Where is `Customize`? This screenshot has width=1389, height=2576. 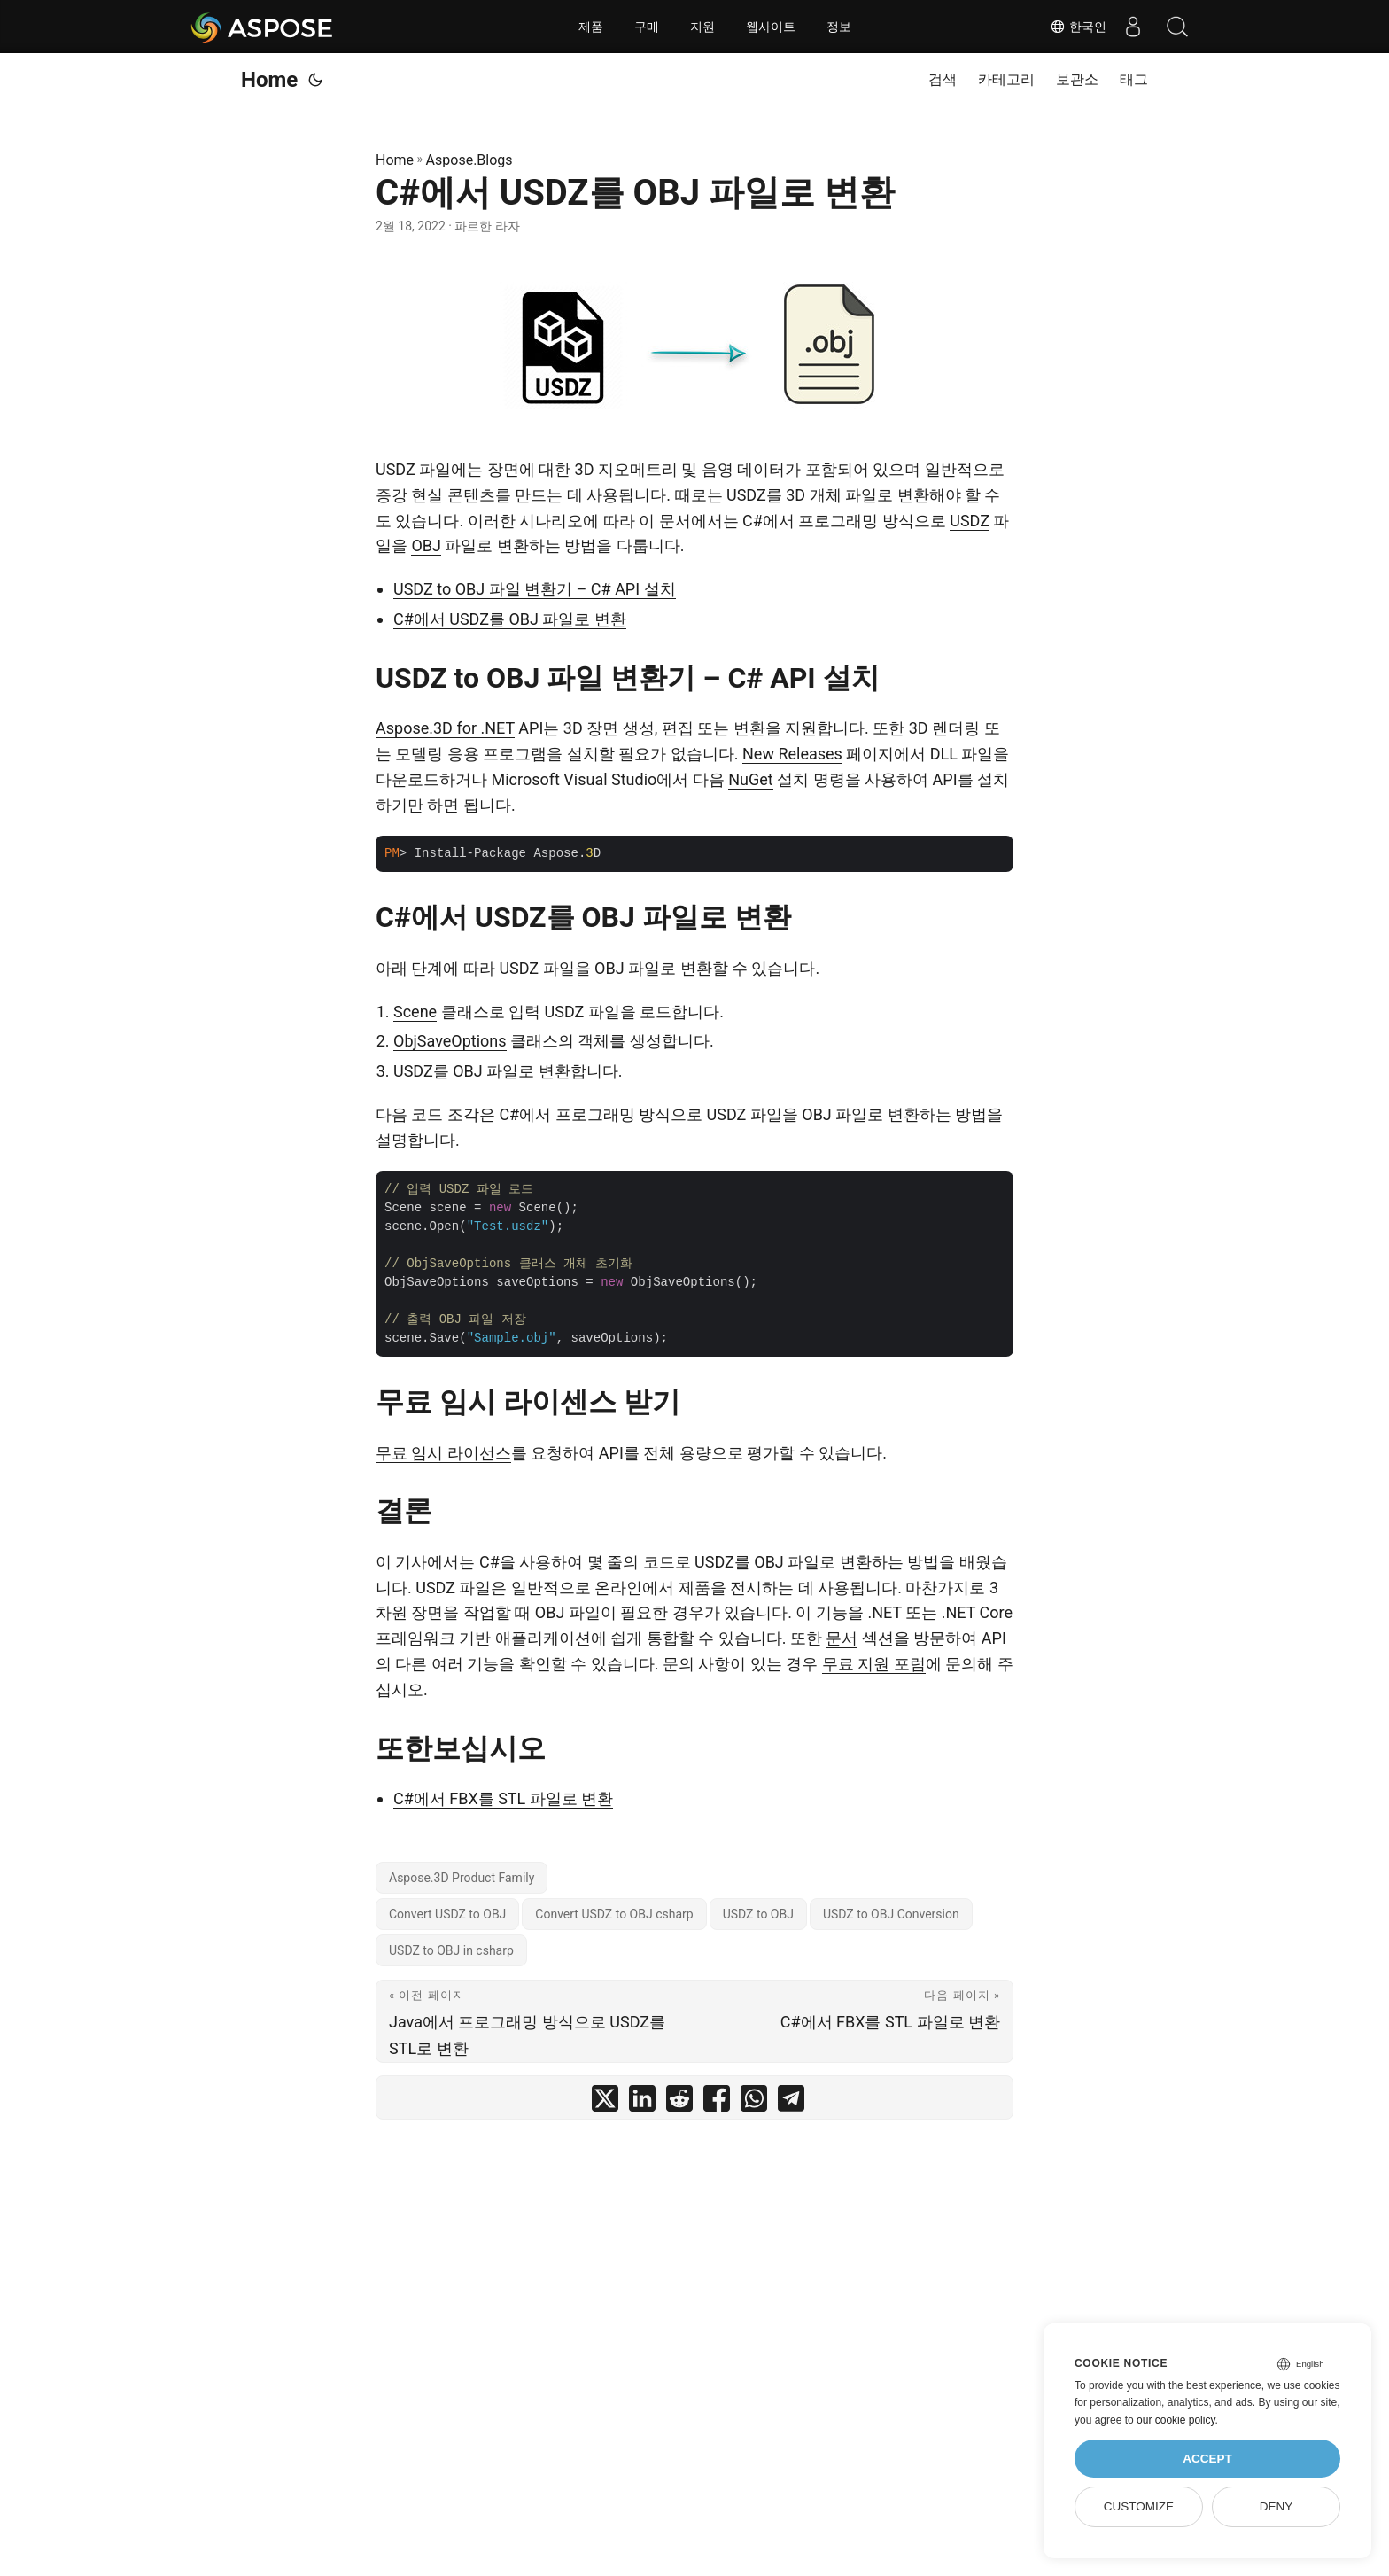 Customize is located at coordinates (1139, 2506).